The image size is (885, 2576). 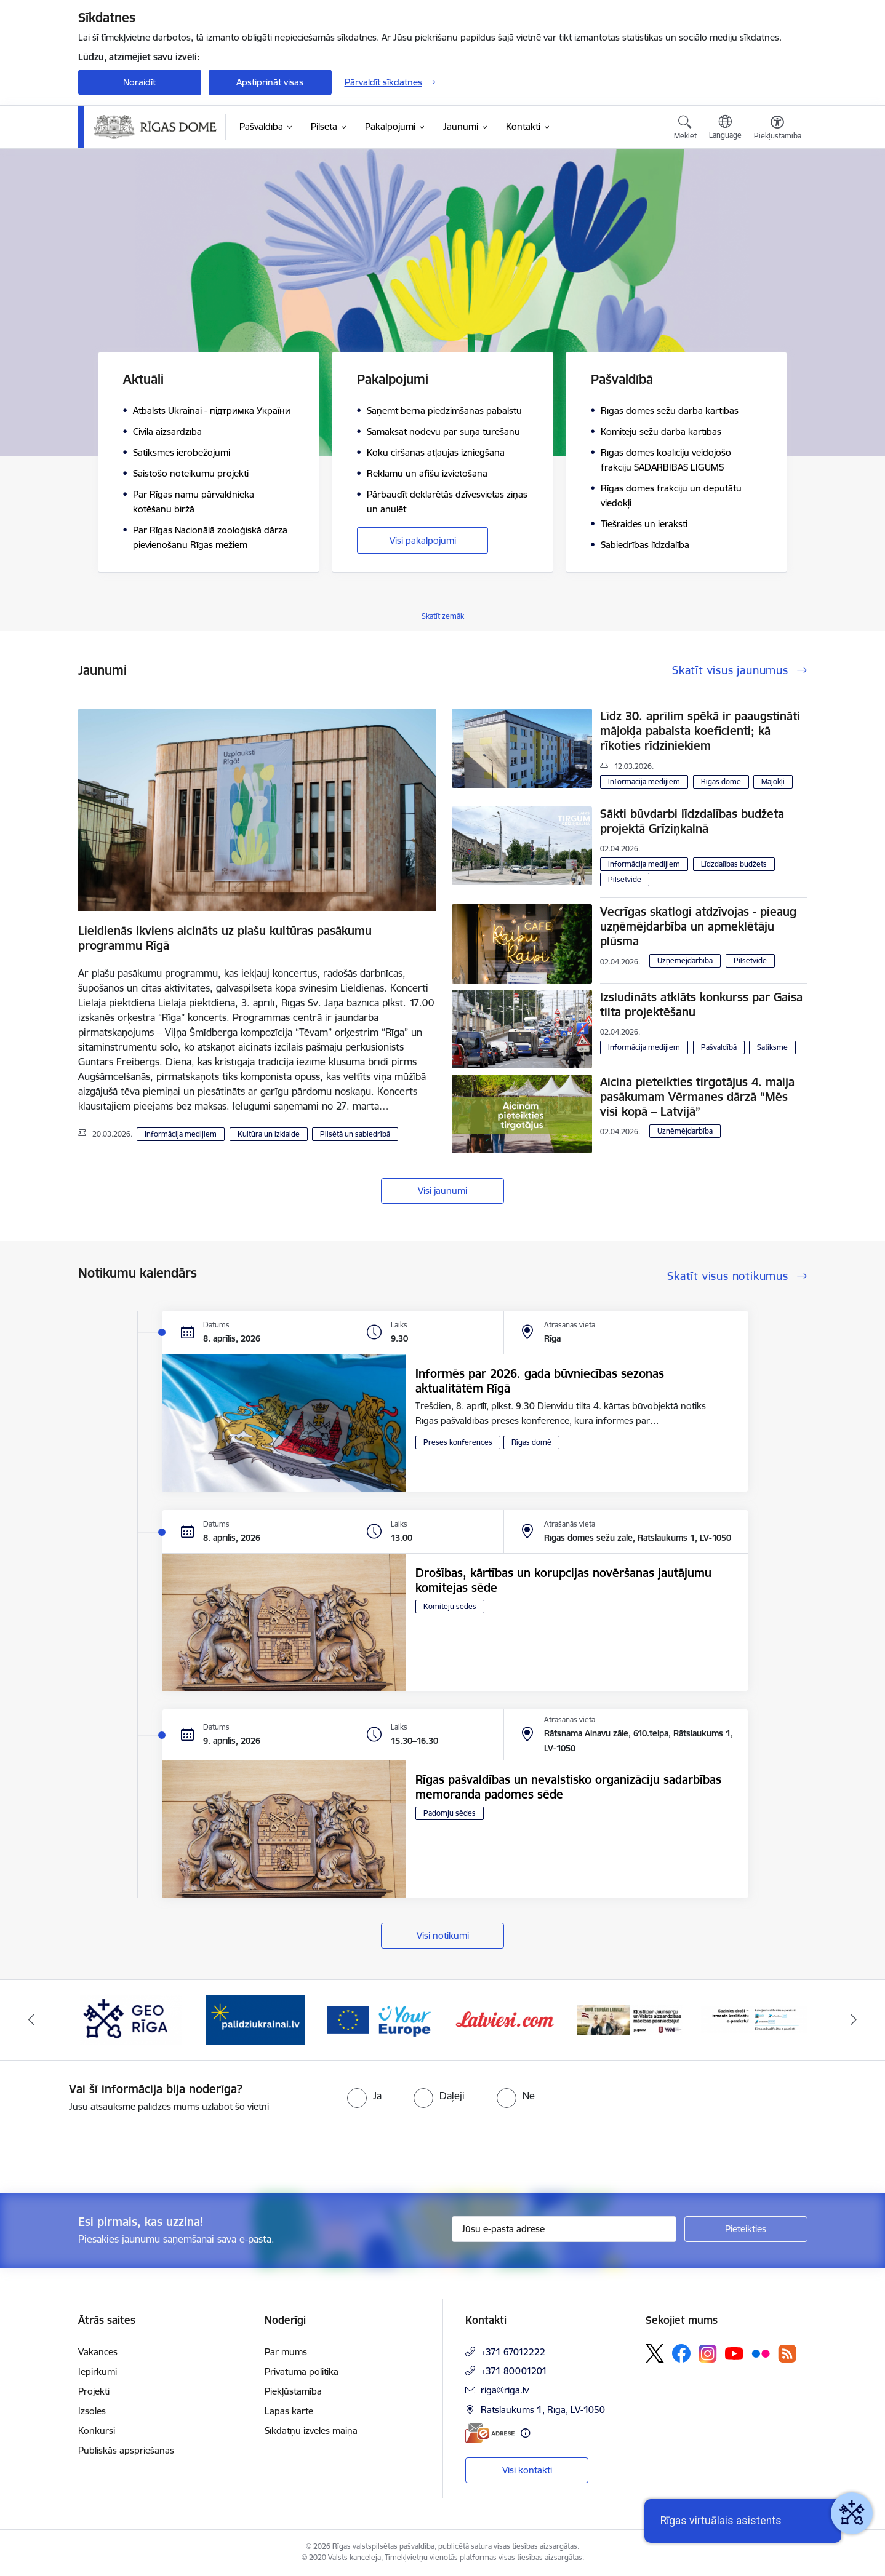 What do you see at coordinates (293, 2391) in the screenshot?
I see `Piekļūstamība` at bounding box center [293, 2391].